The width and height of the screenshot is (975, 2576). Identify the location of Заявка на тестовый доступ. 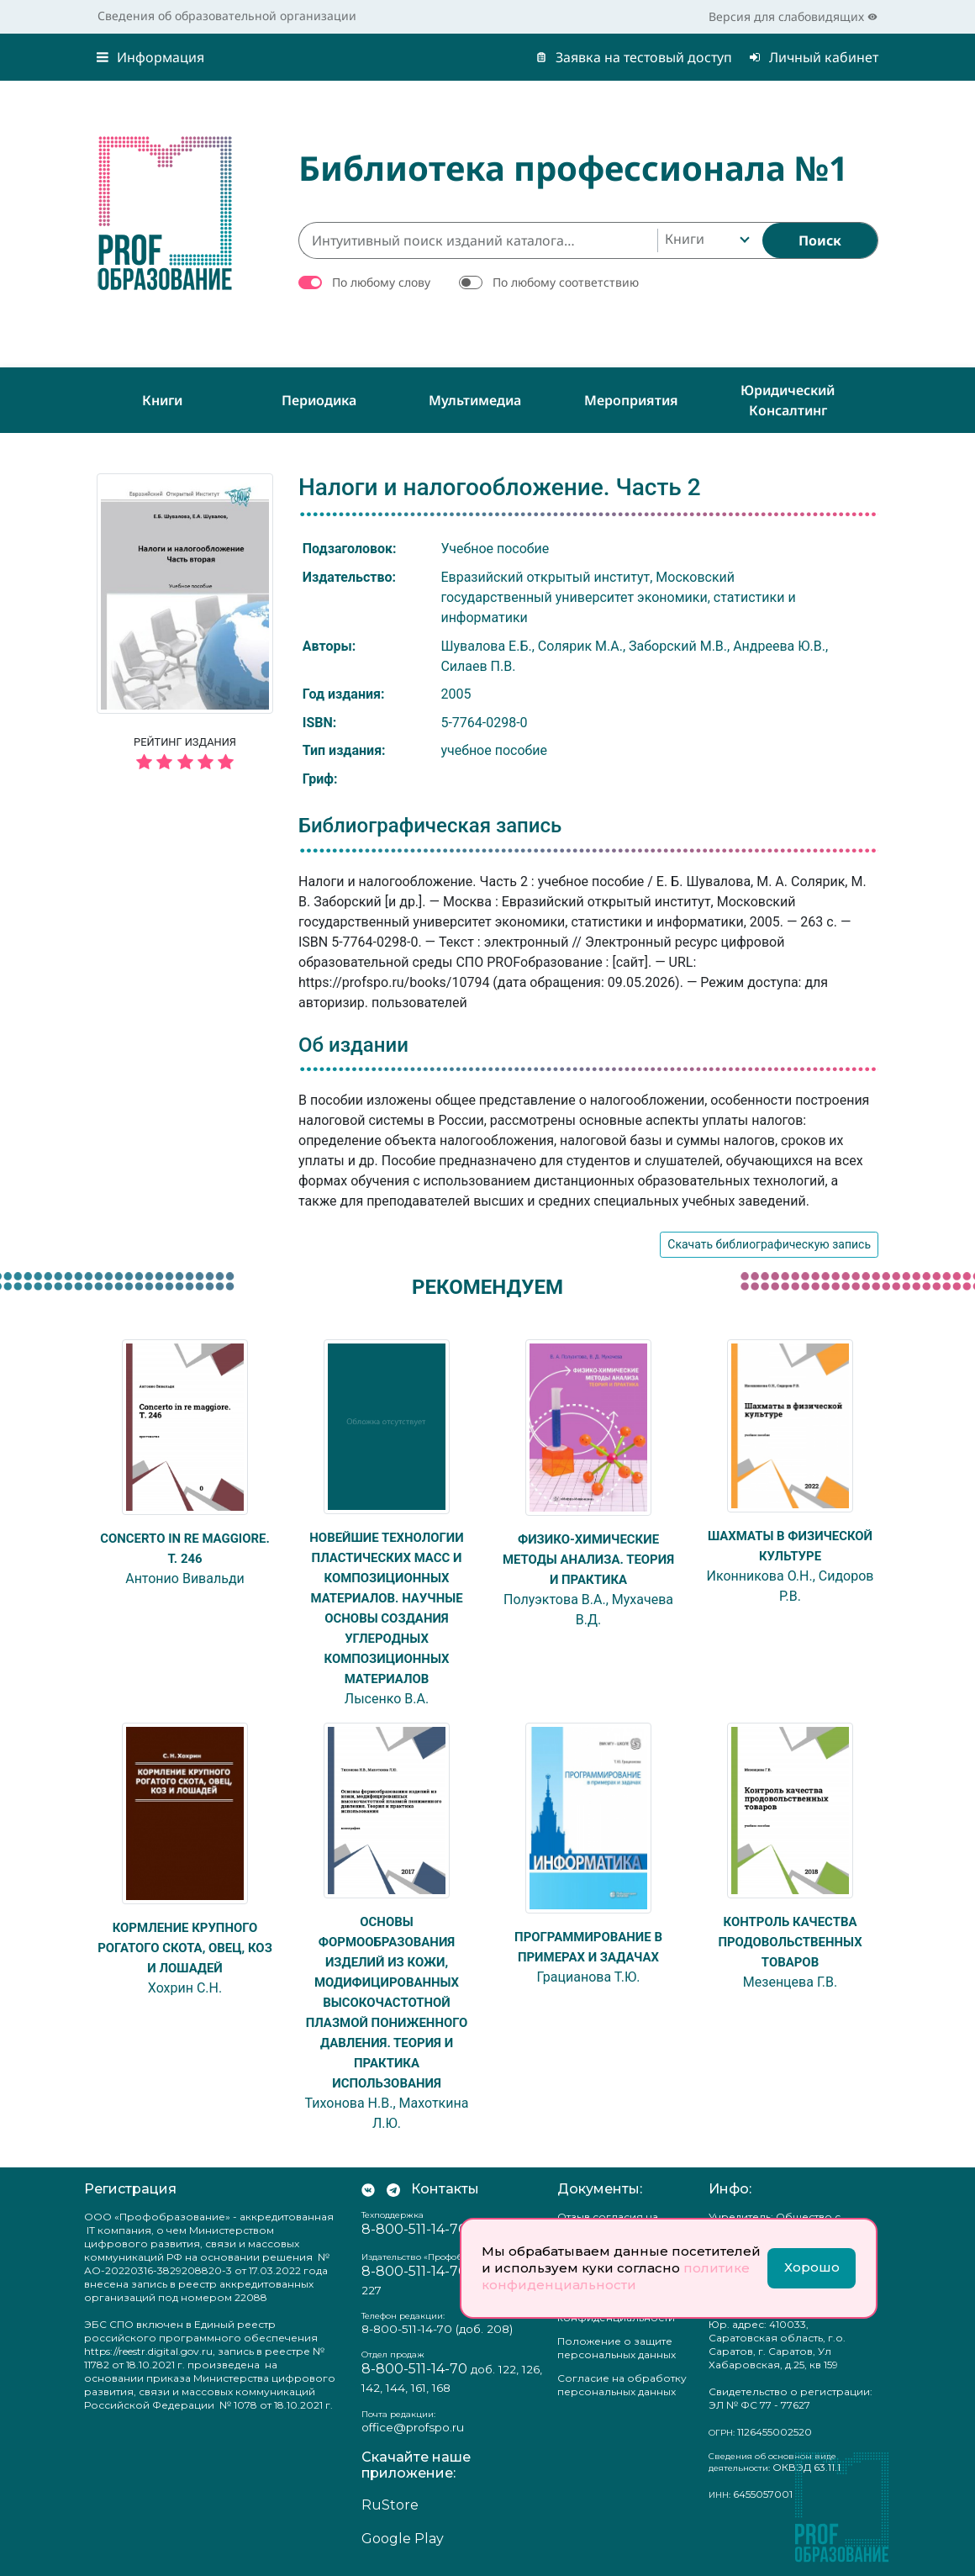
(633, 57).